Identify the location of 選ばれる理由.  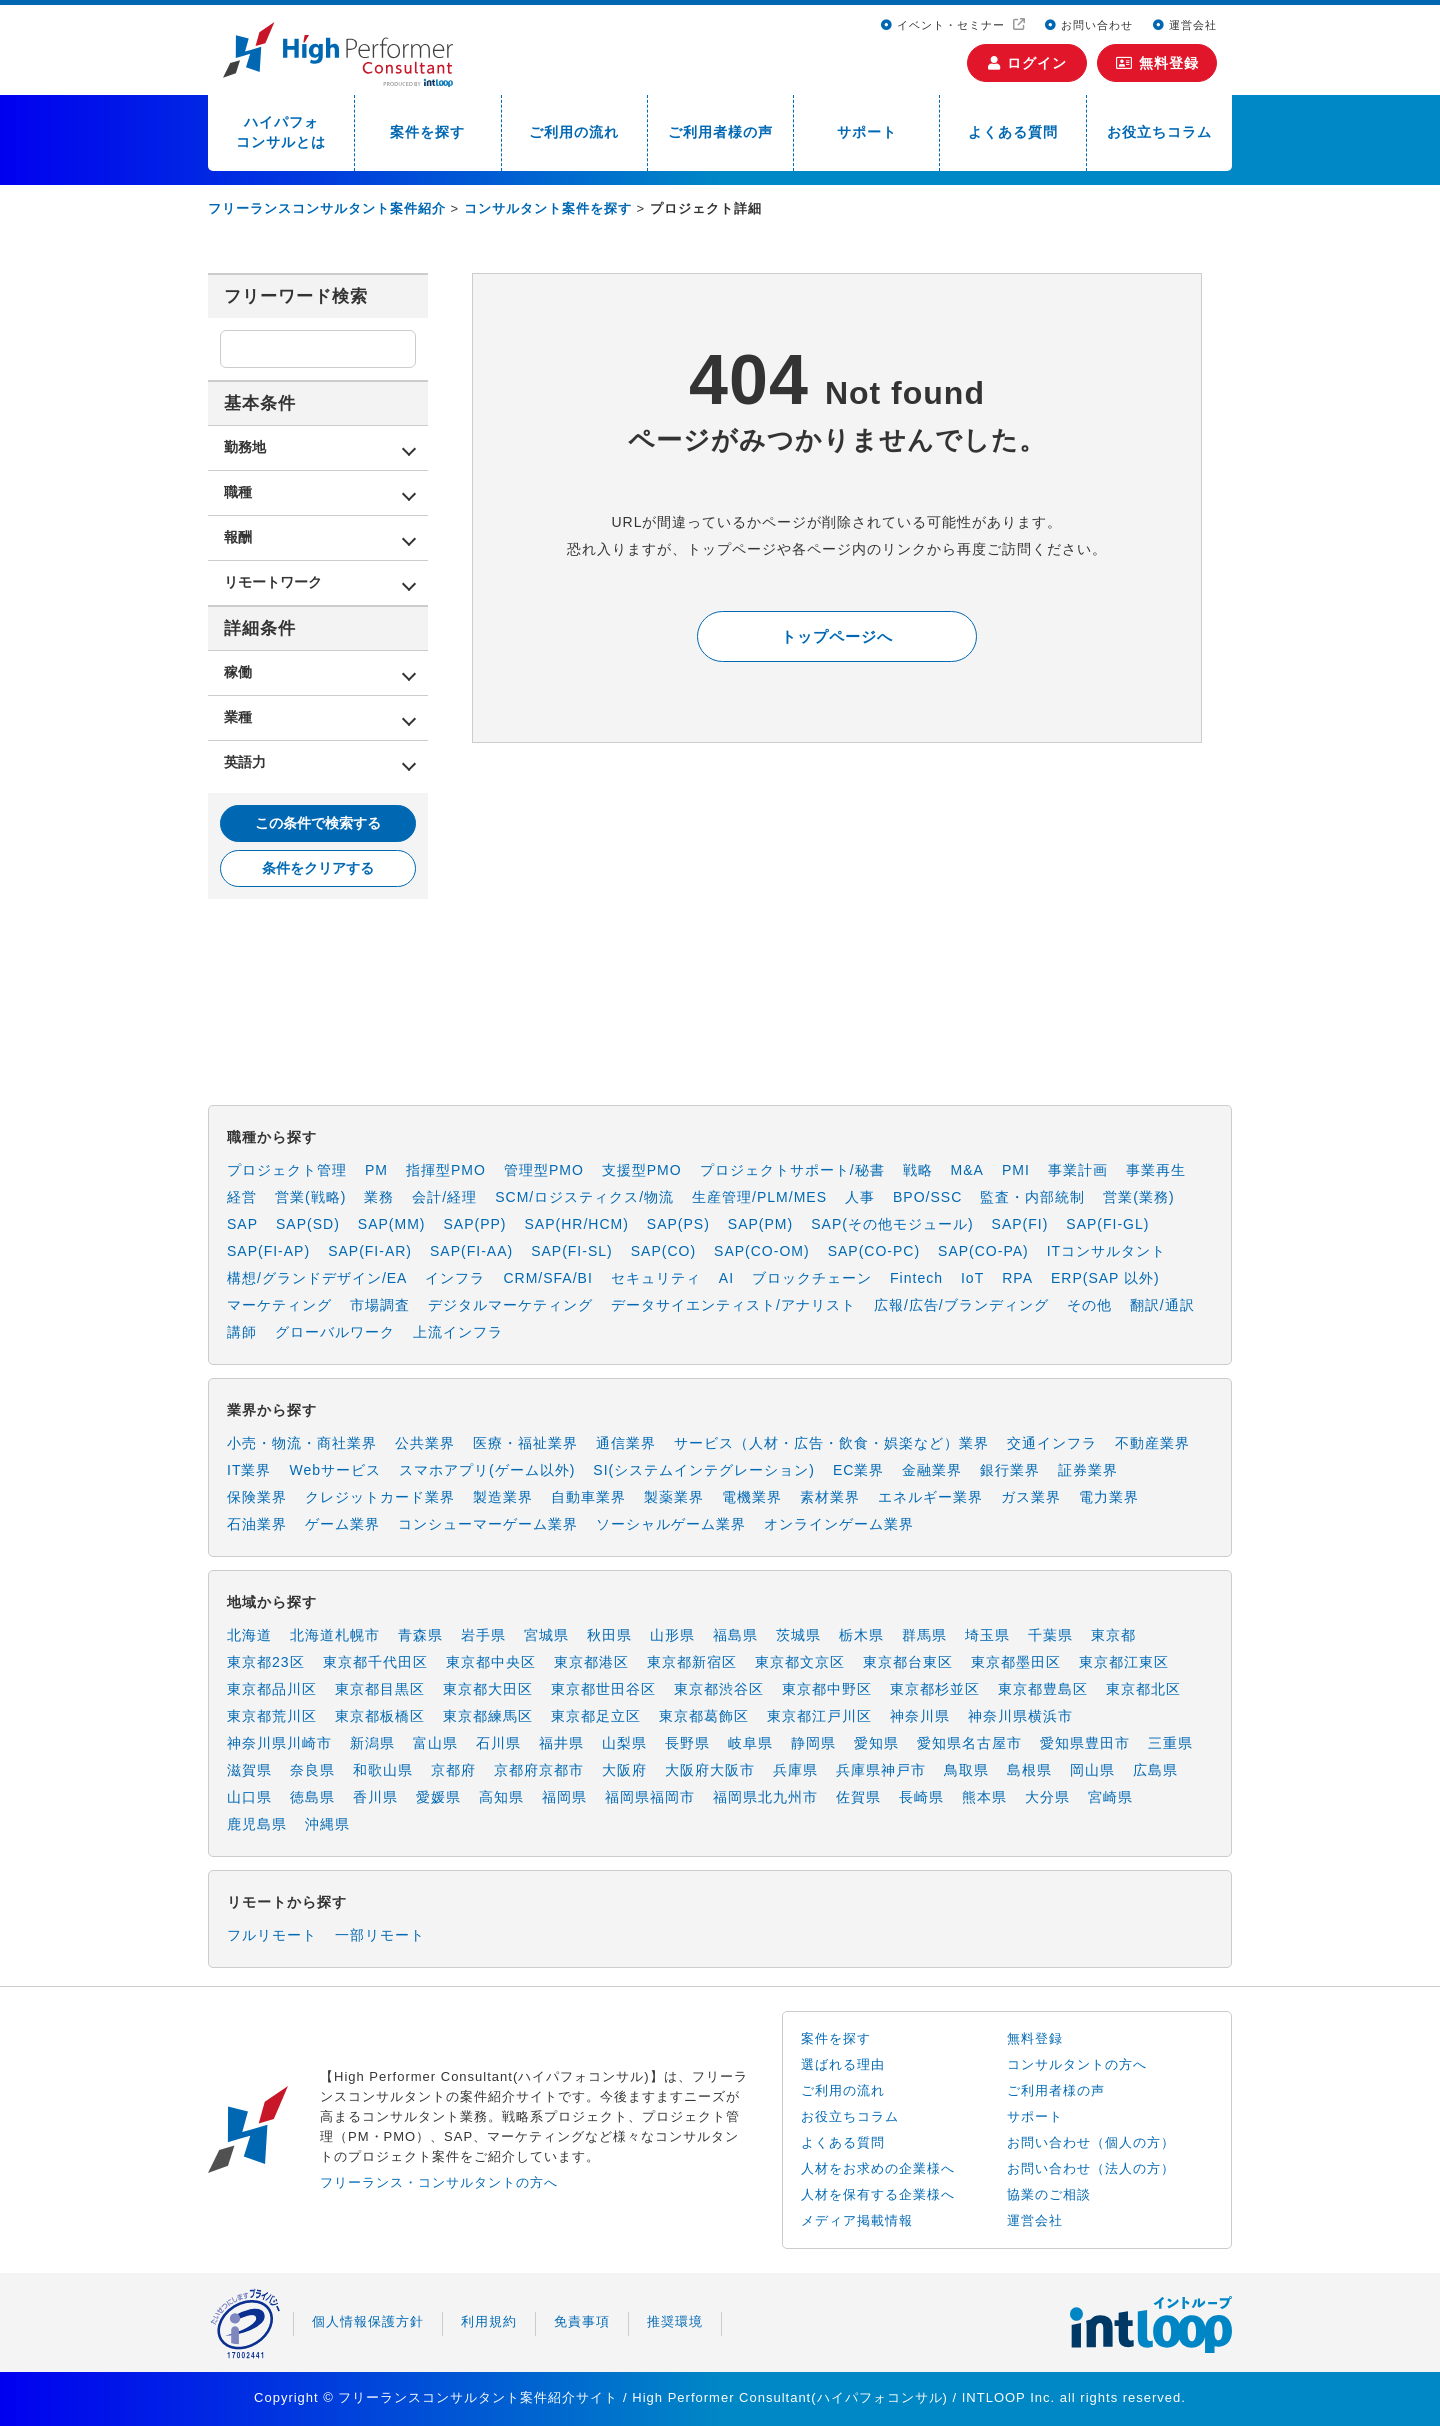
(843, 2064).